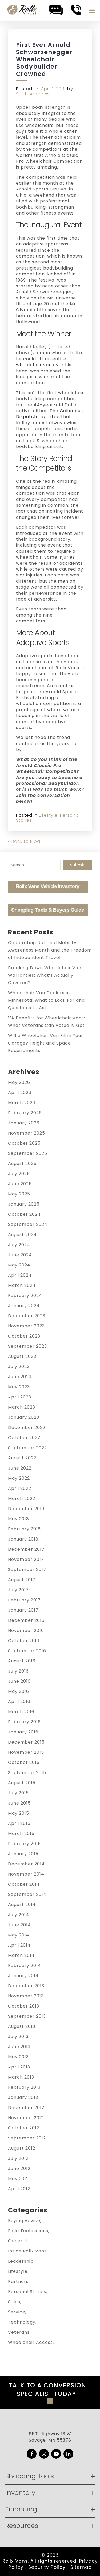 This screenshot has height=2576, width=100. Describe the element at coordinates (26, 1427) in the screenshot. I see `December 2022` at that location.